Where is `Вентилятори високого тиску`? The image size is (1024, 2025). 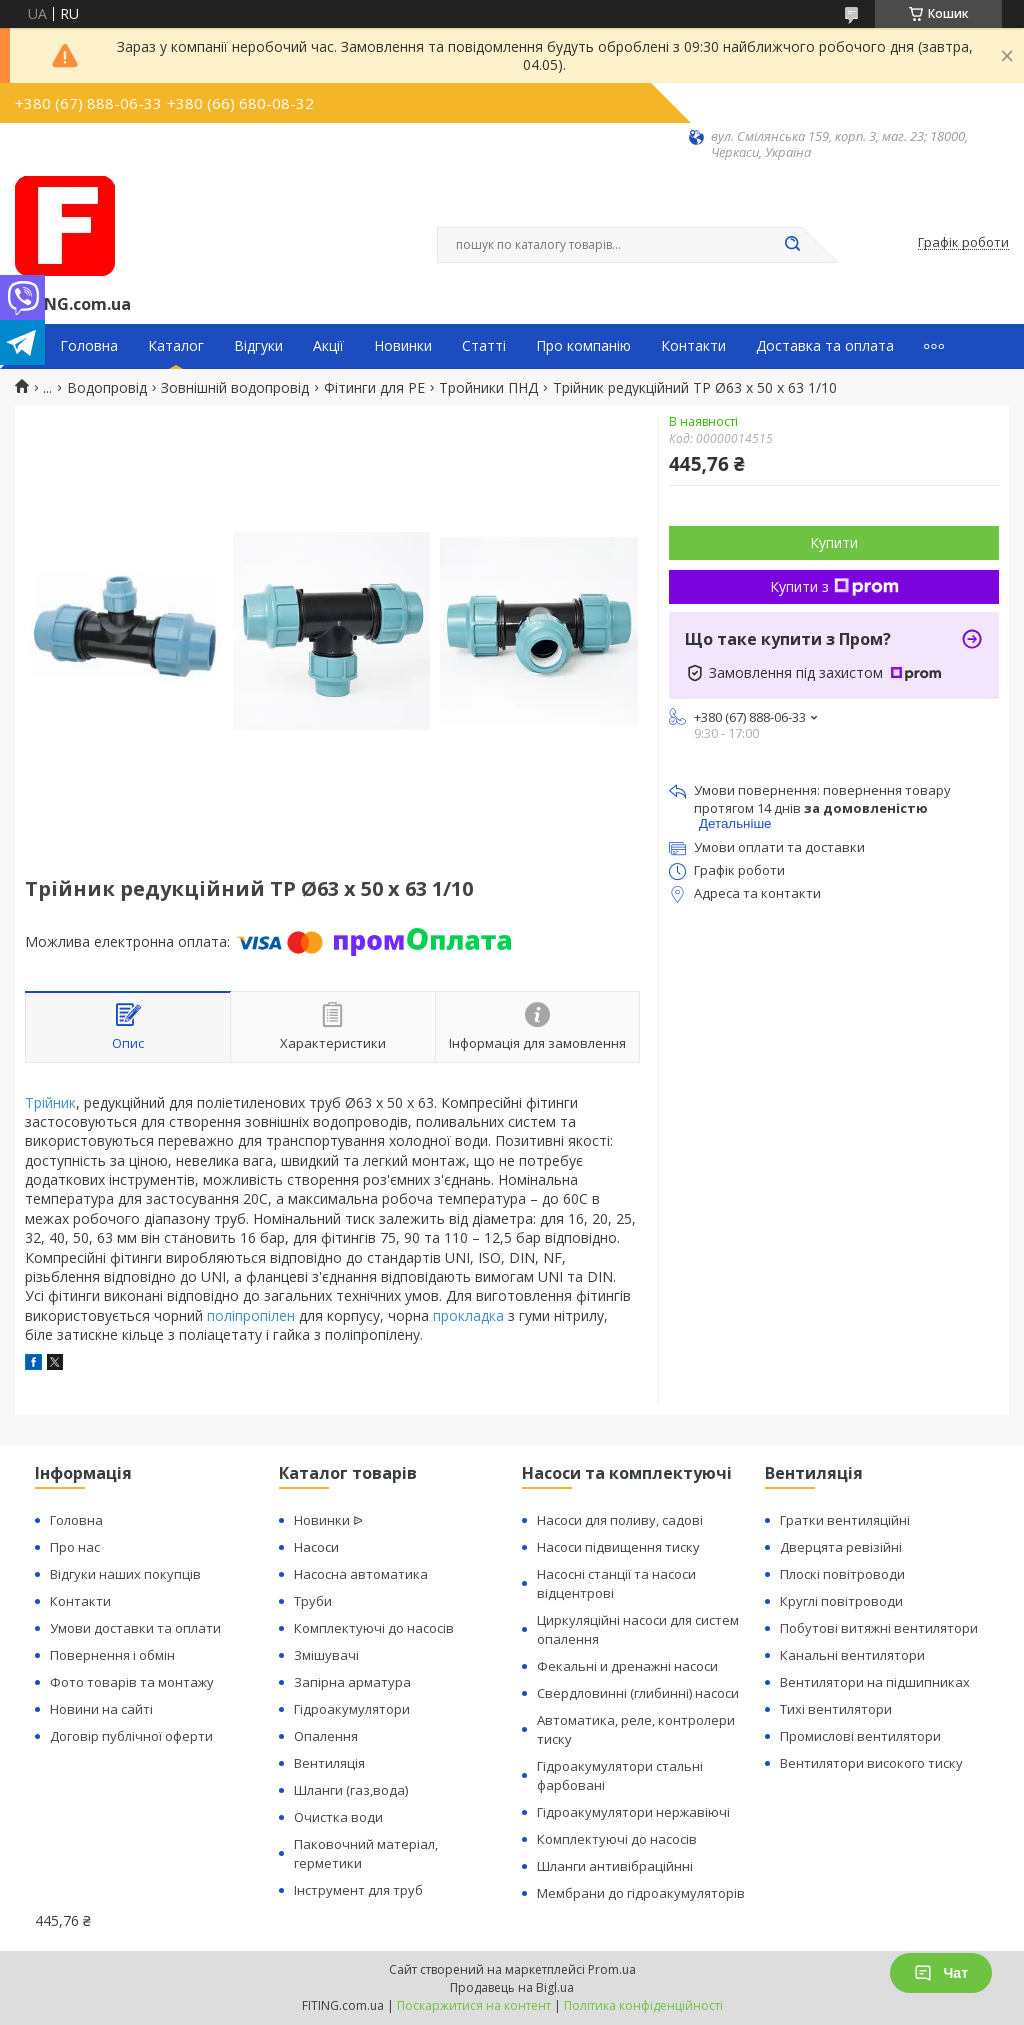 Вентилятори високого тиску is located at coordinates (871, 1763).